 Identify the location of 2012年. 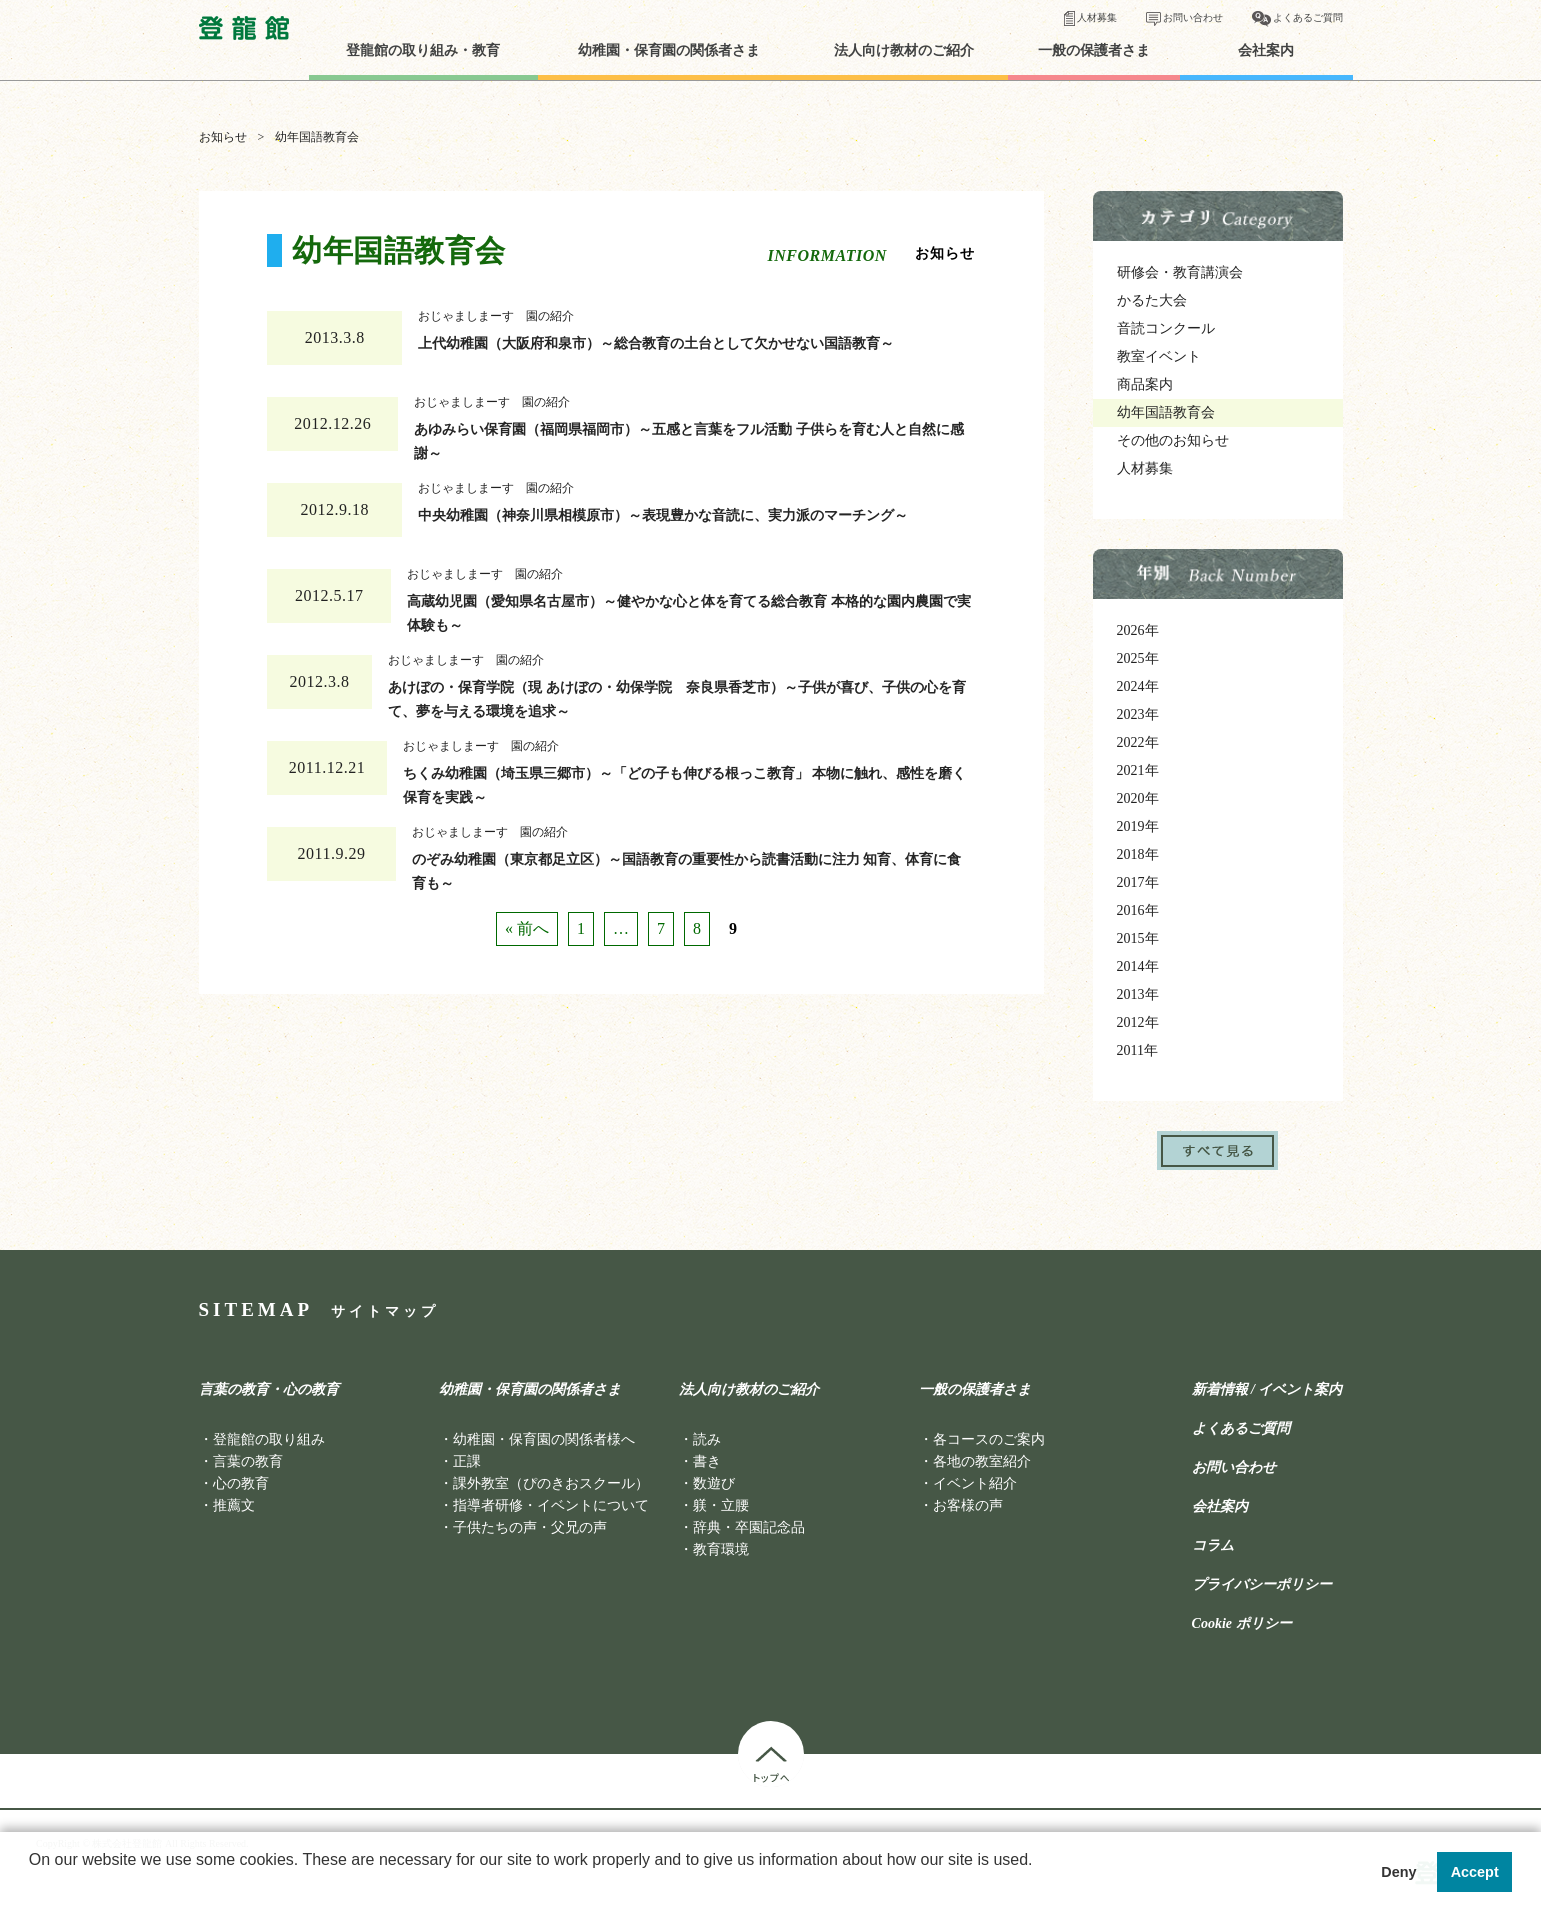
(1138, 1022).